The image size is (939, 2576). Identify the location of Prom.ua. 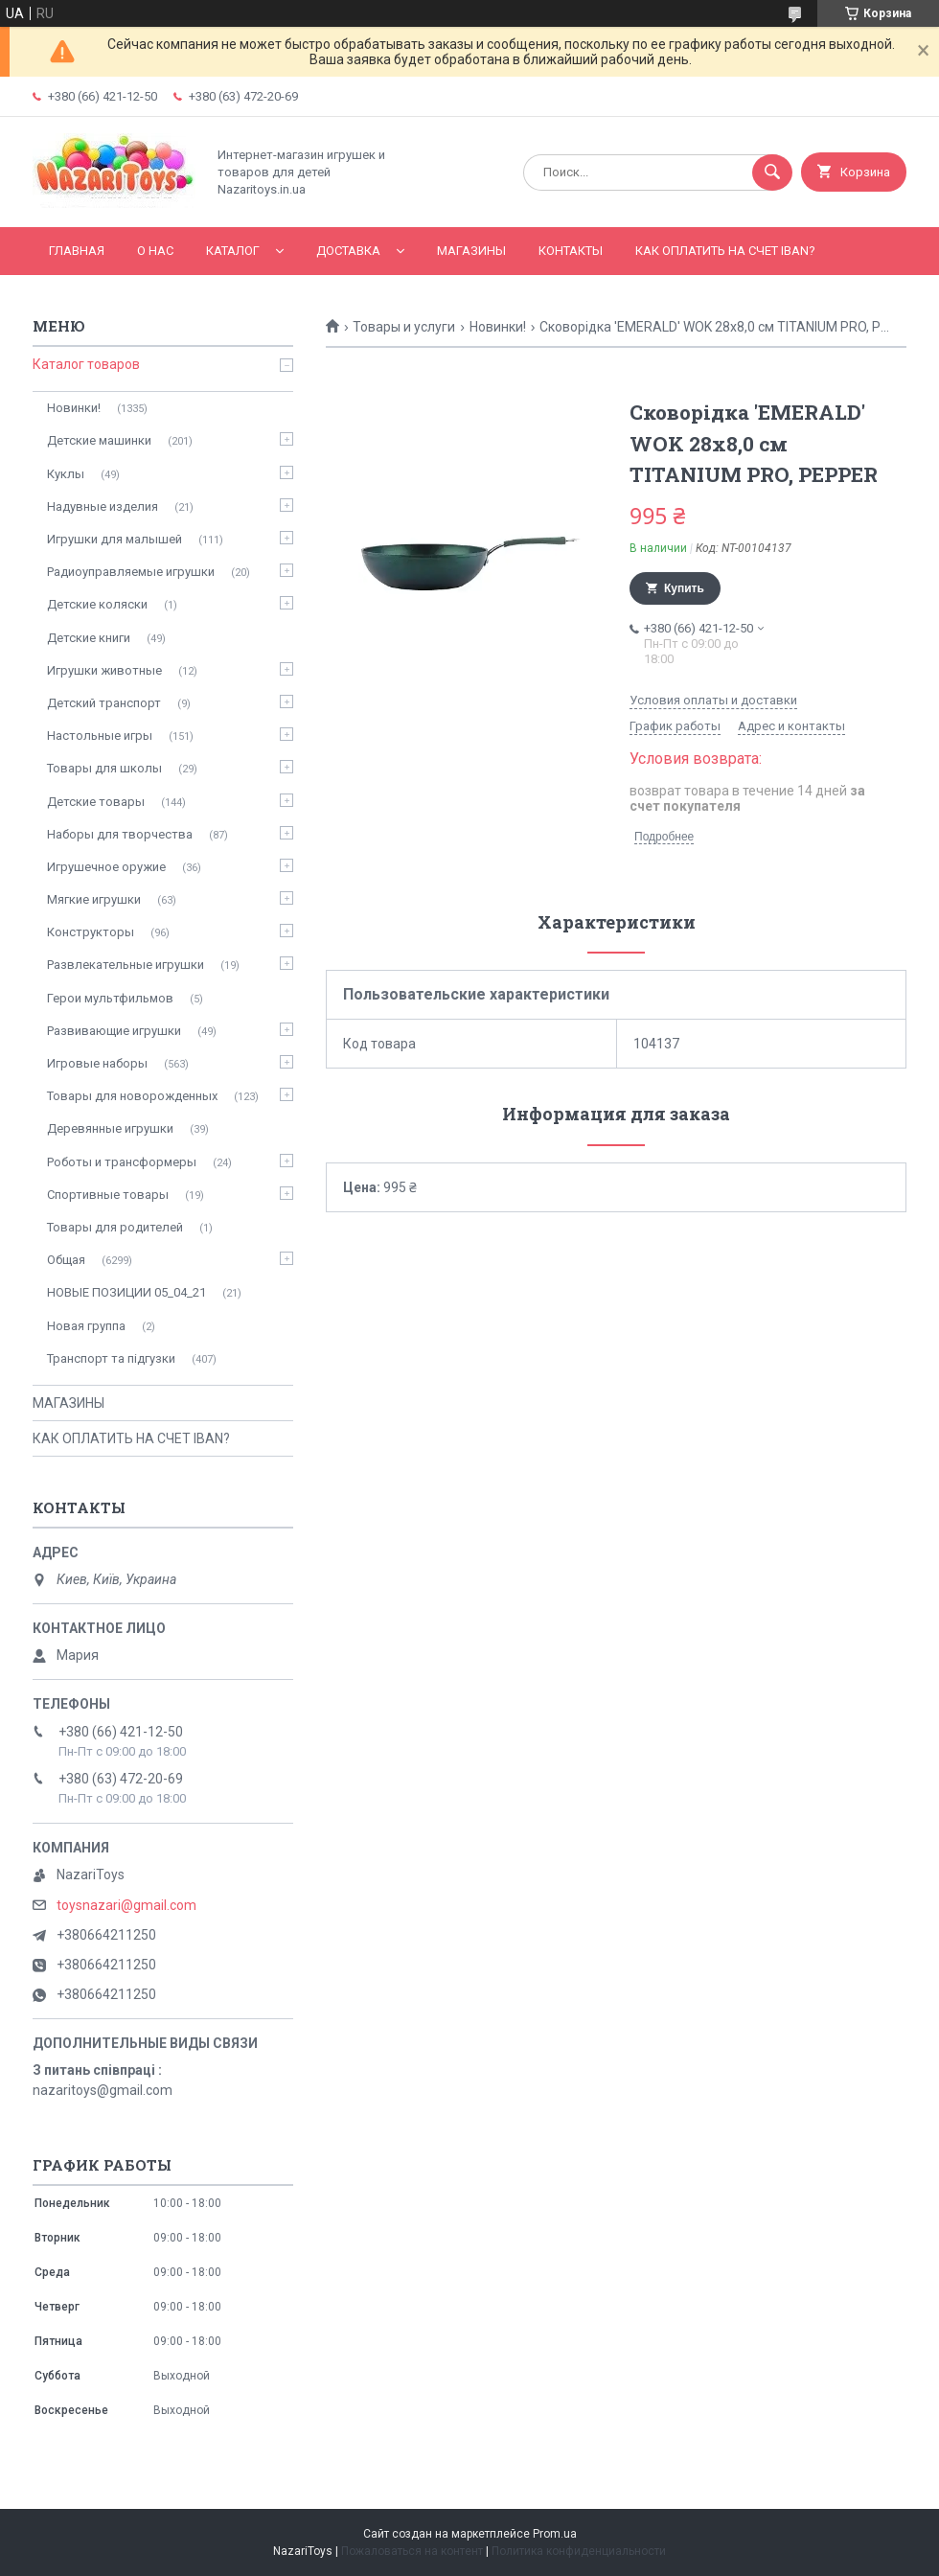
(555, 2534).